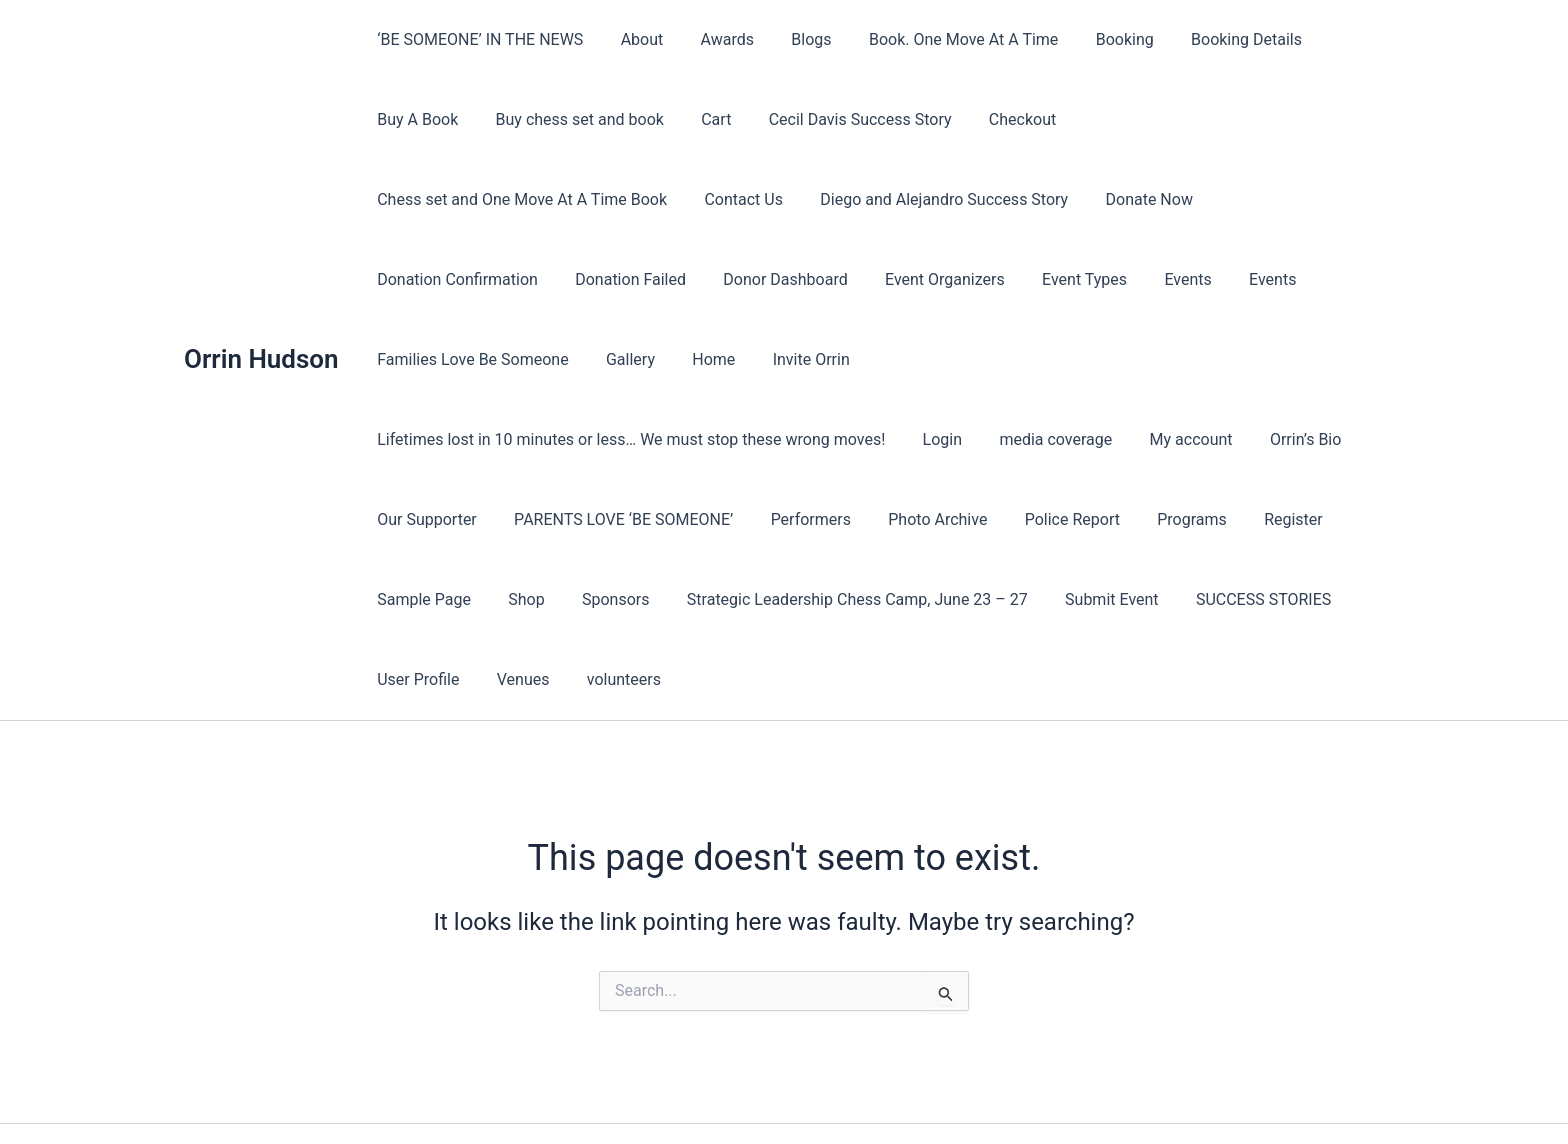 This screenshot has height=1144, width=1568. What do you see at coordinates (939, 39) in the screenshot?
I see `Book. One Move At A Time` at bounding box center [939, 39].